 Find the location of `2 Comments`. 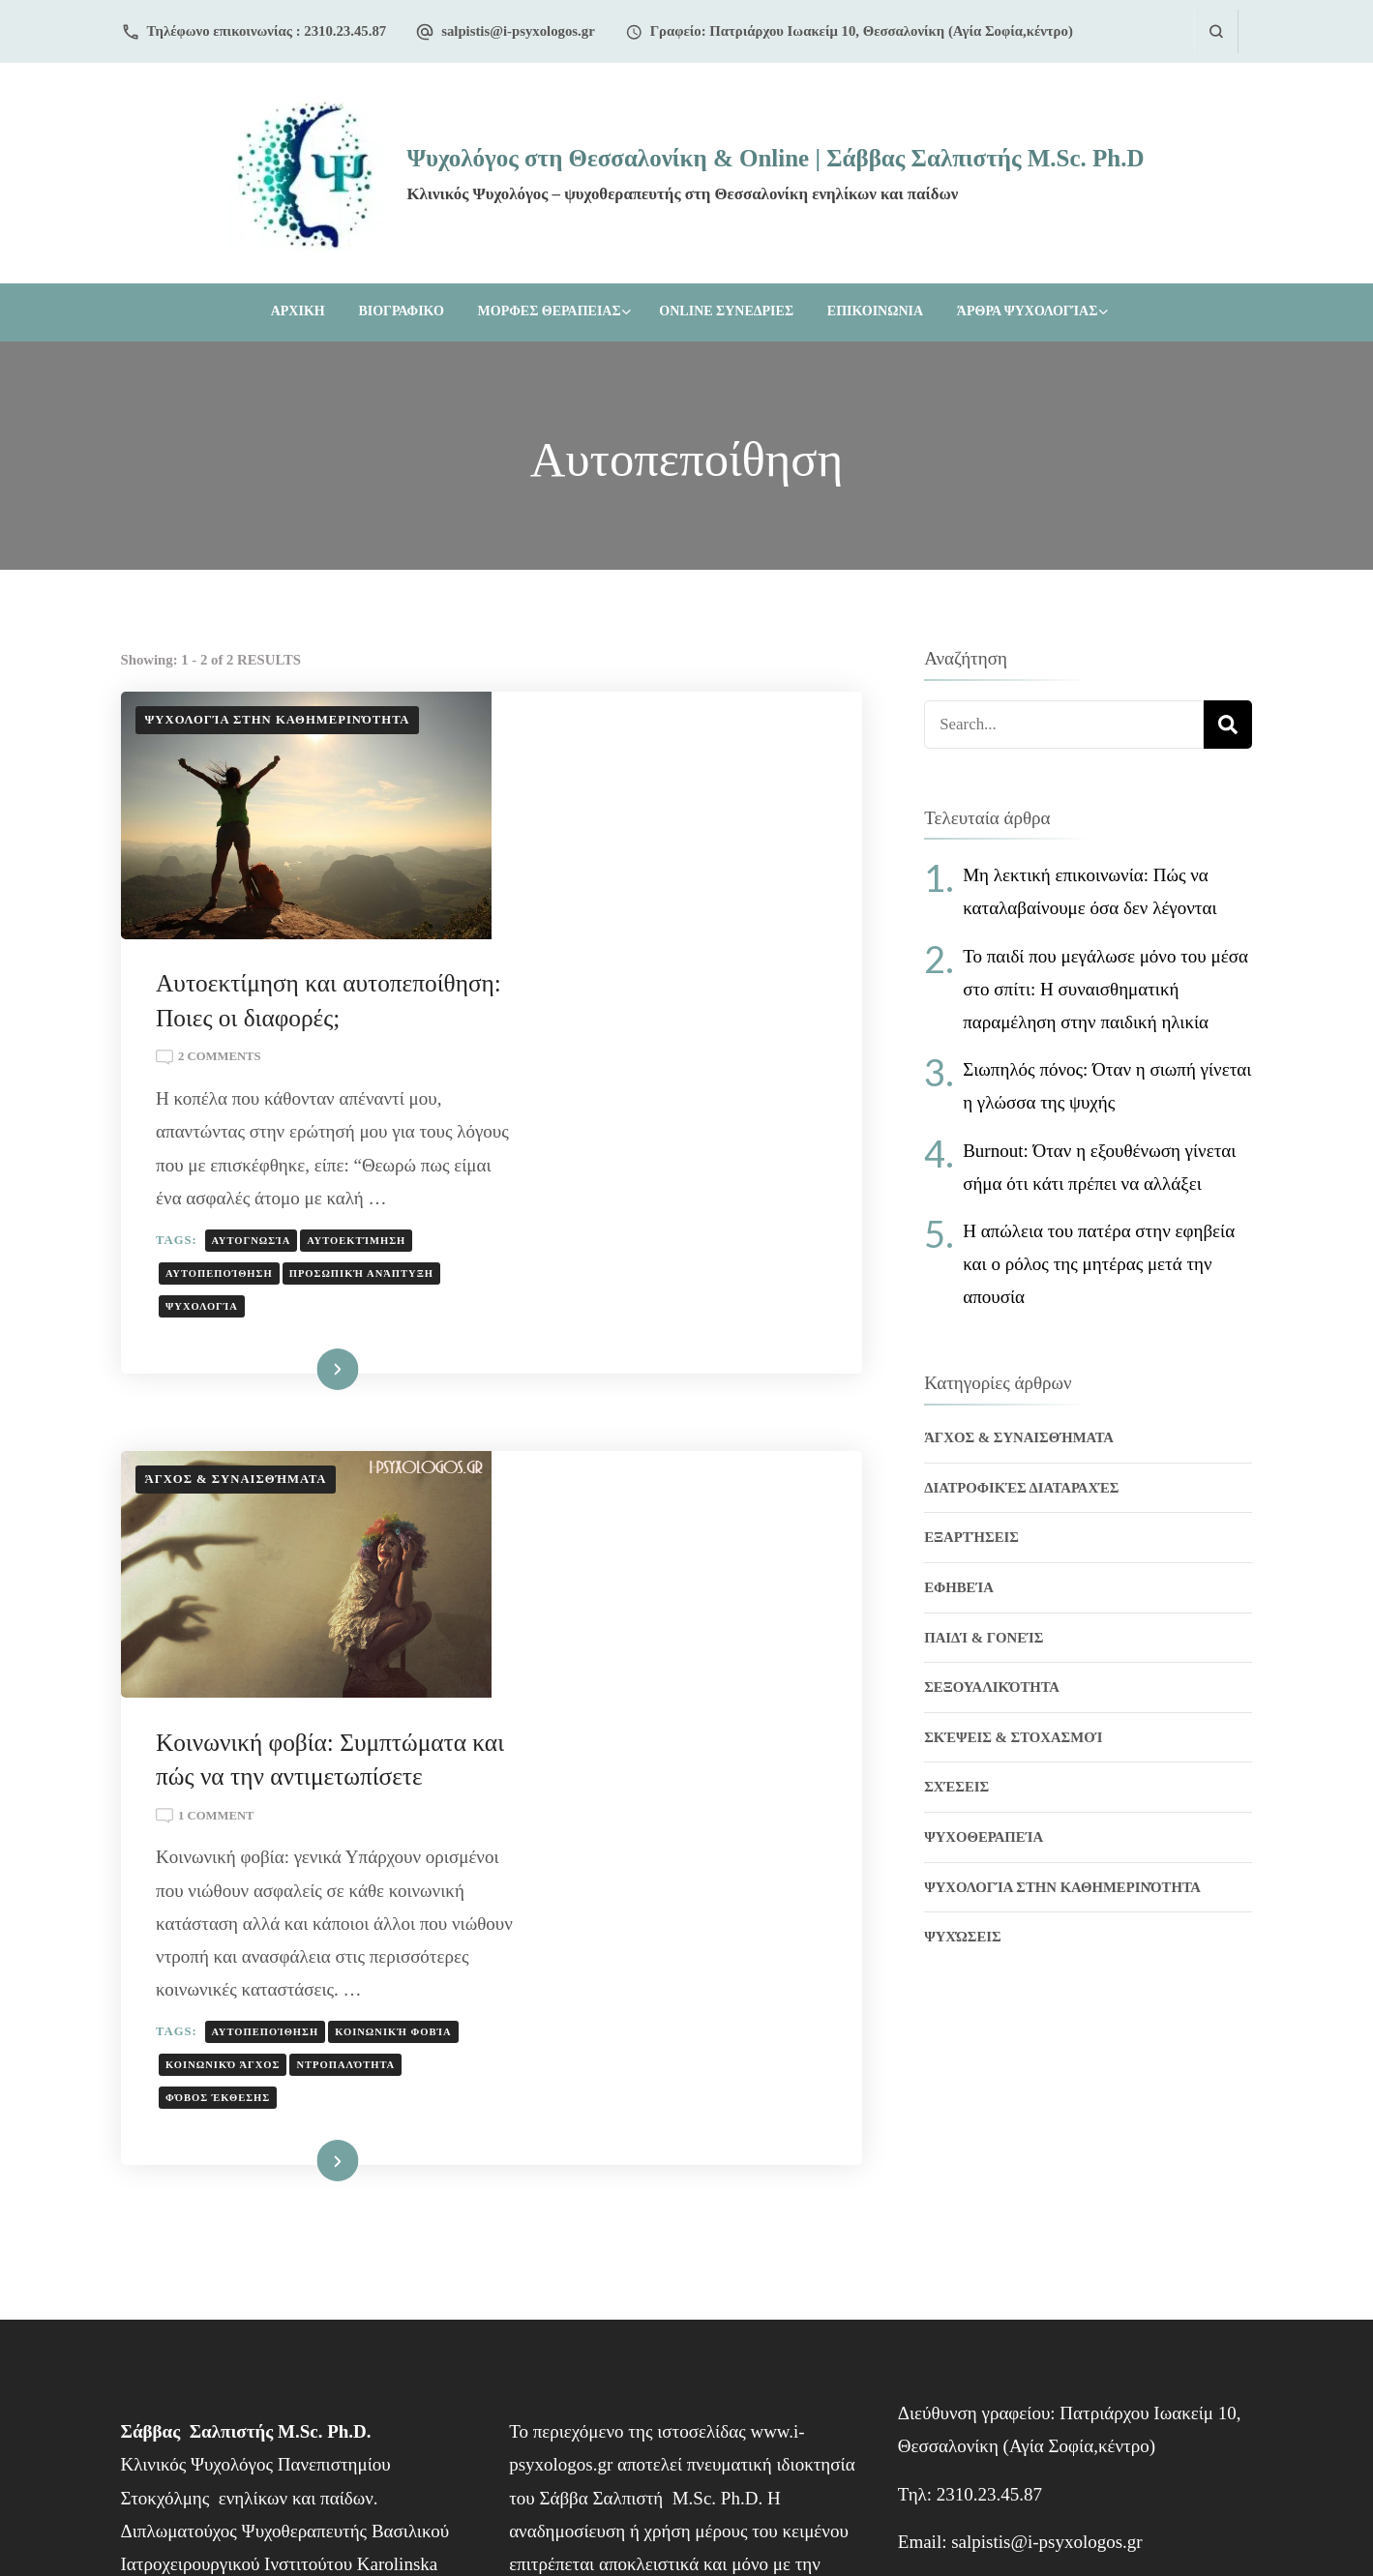

2 Comments is located at coordinates (593, 846).